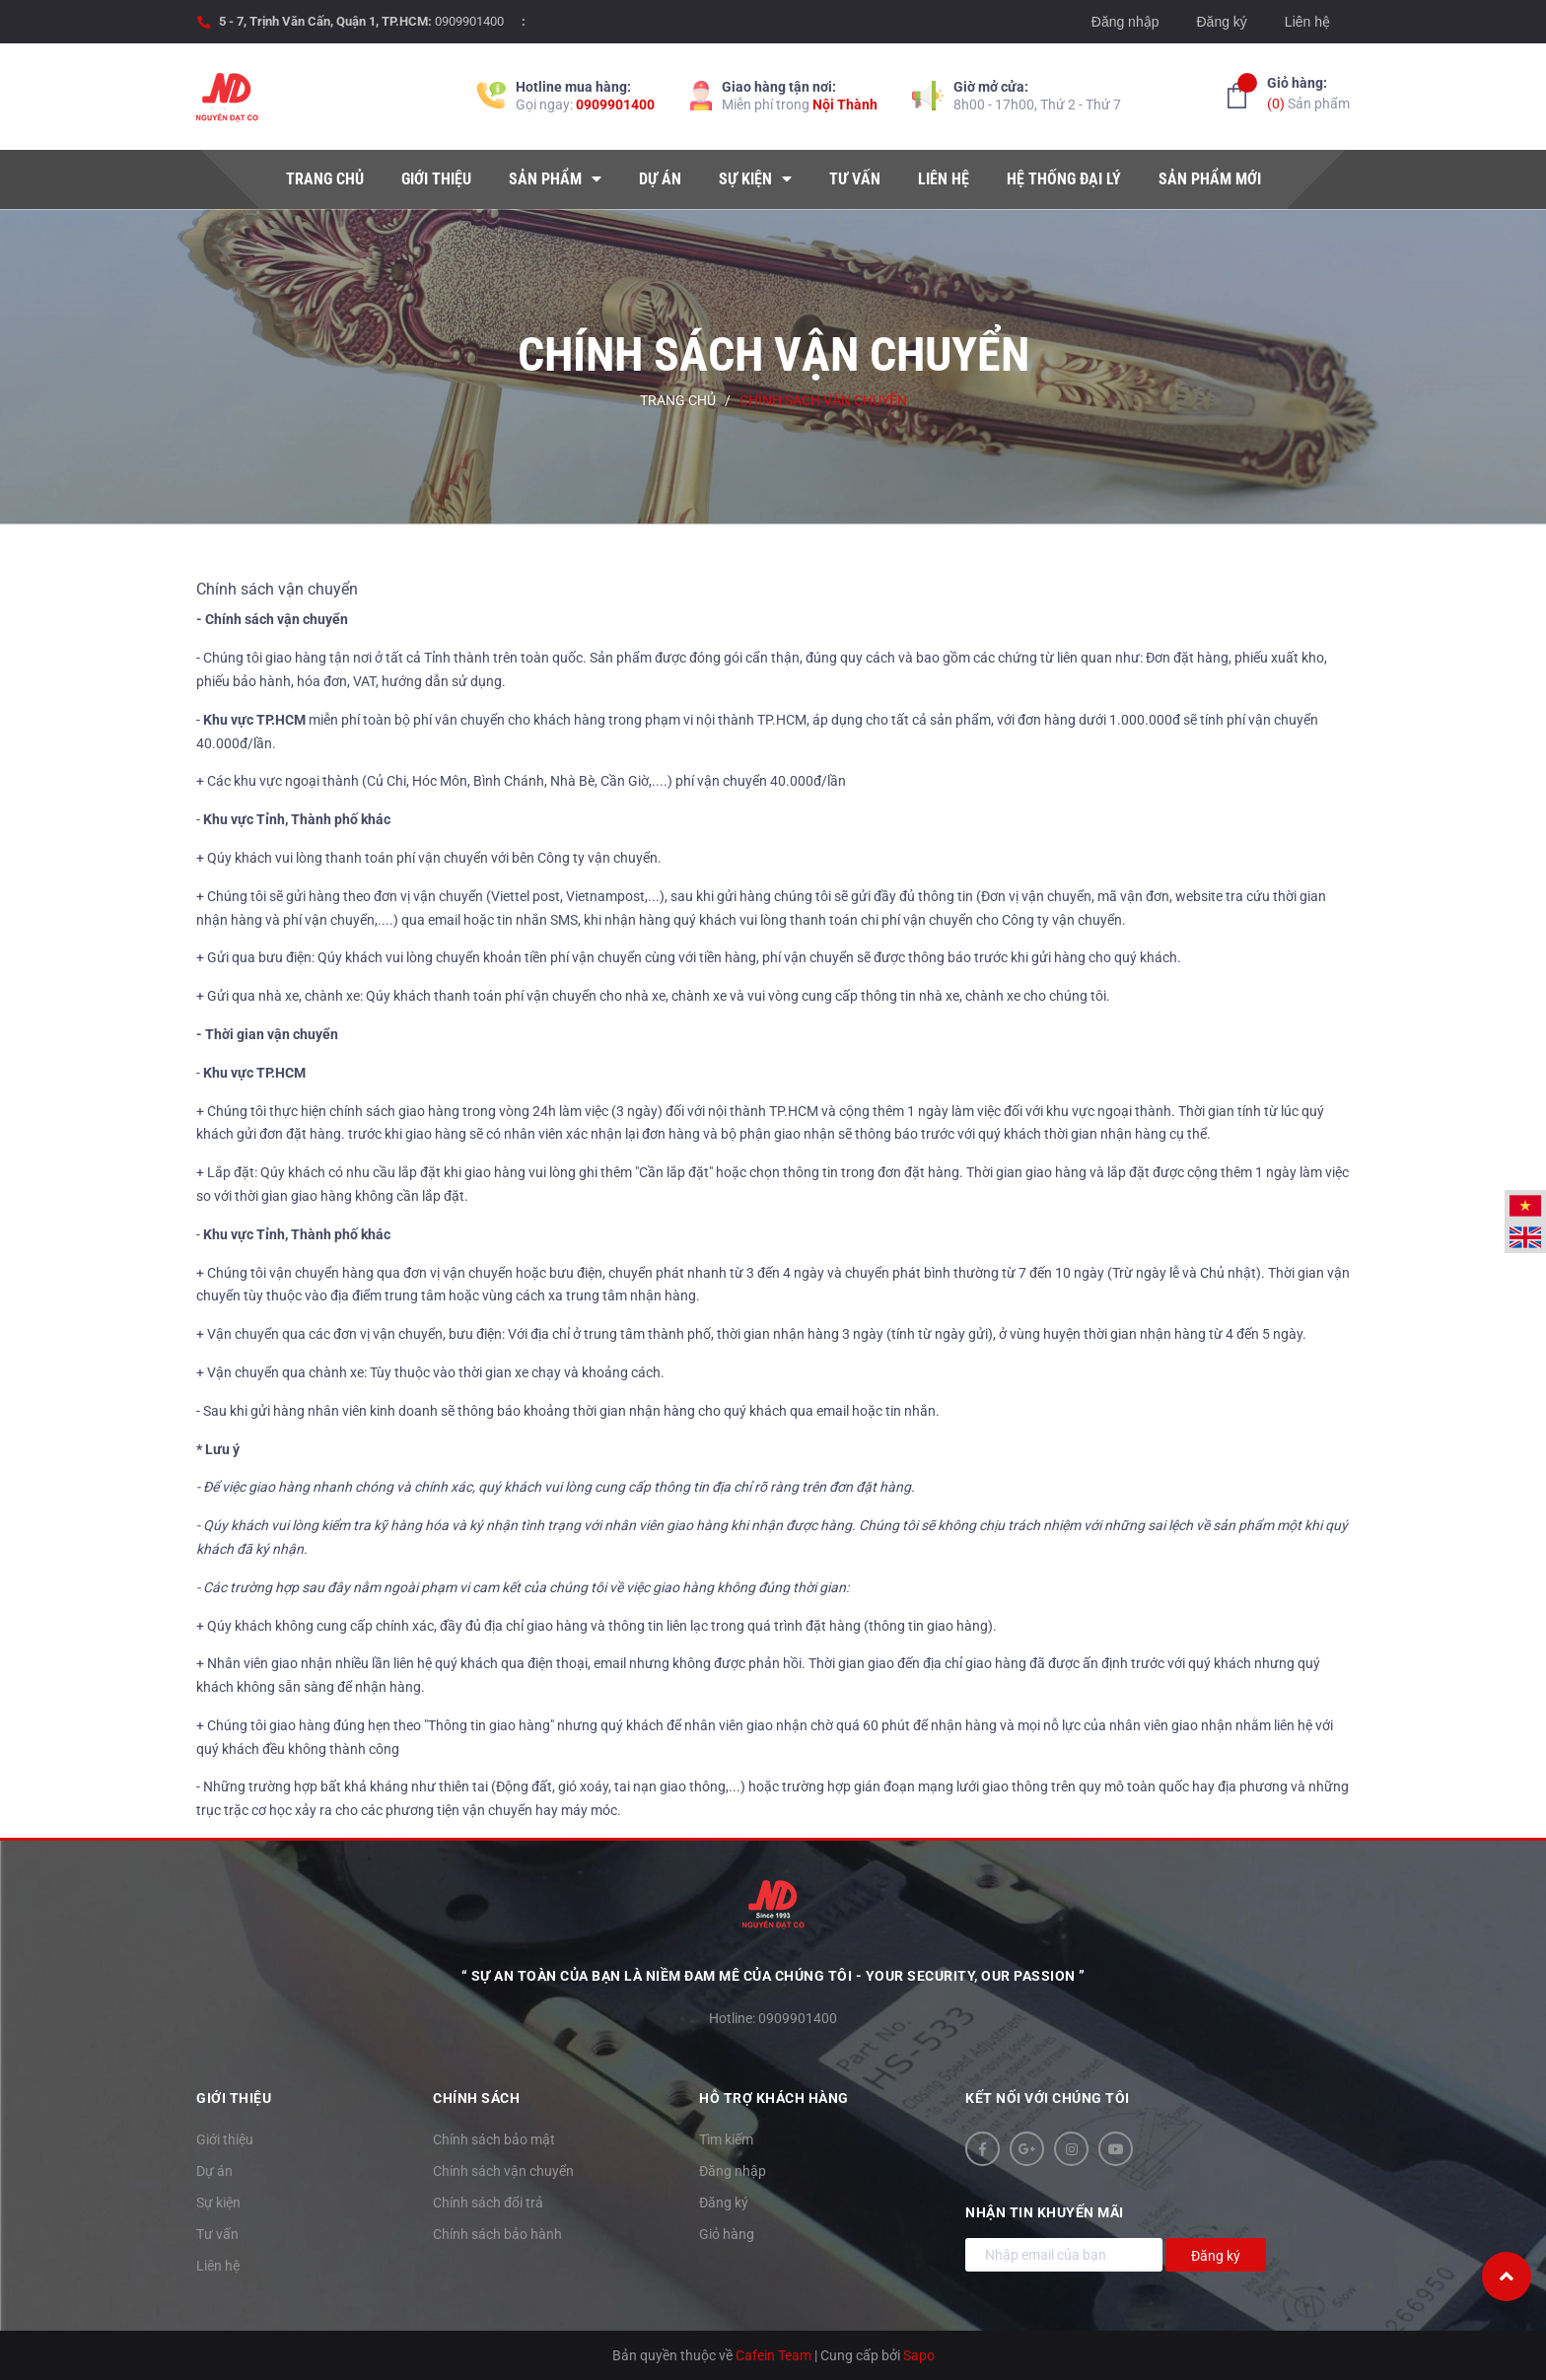  I want to click on Kết nối với chúng tôi, so click(1047, 2098).